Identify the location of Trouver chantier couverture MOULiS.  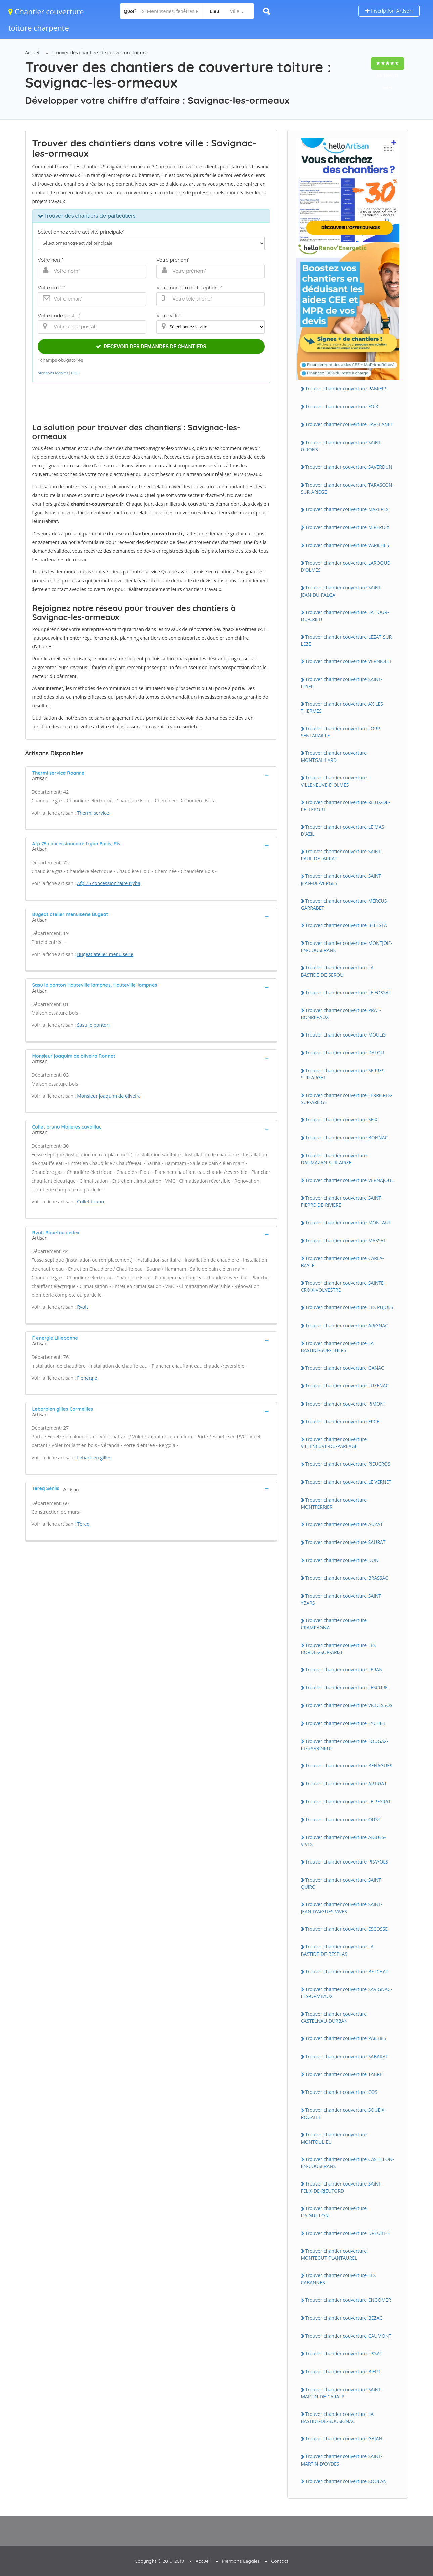
(345, 1034).